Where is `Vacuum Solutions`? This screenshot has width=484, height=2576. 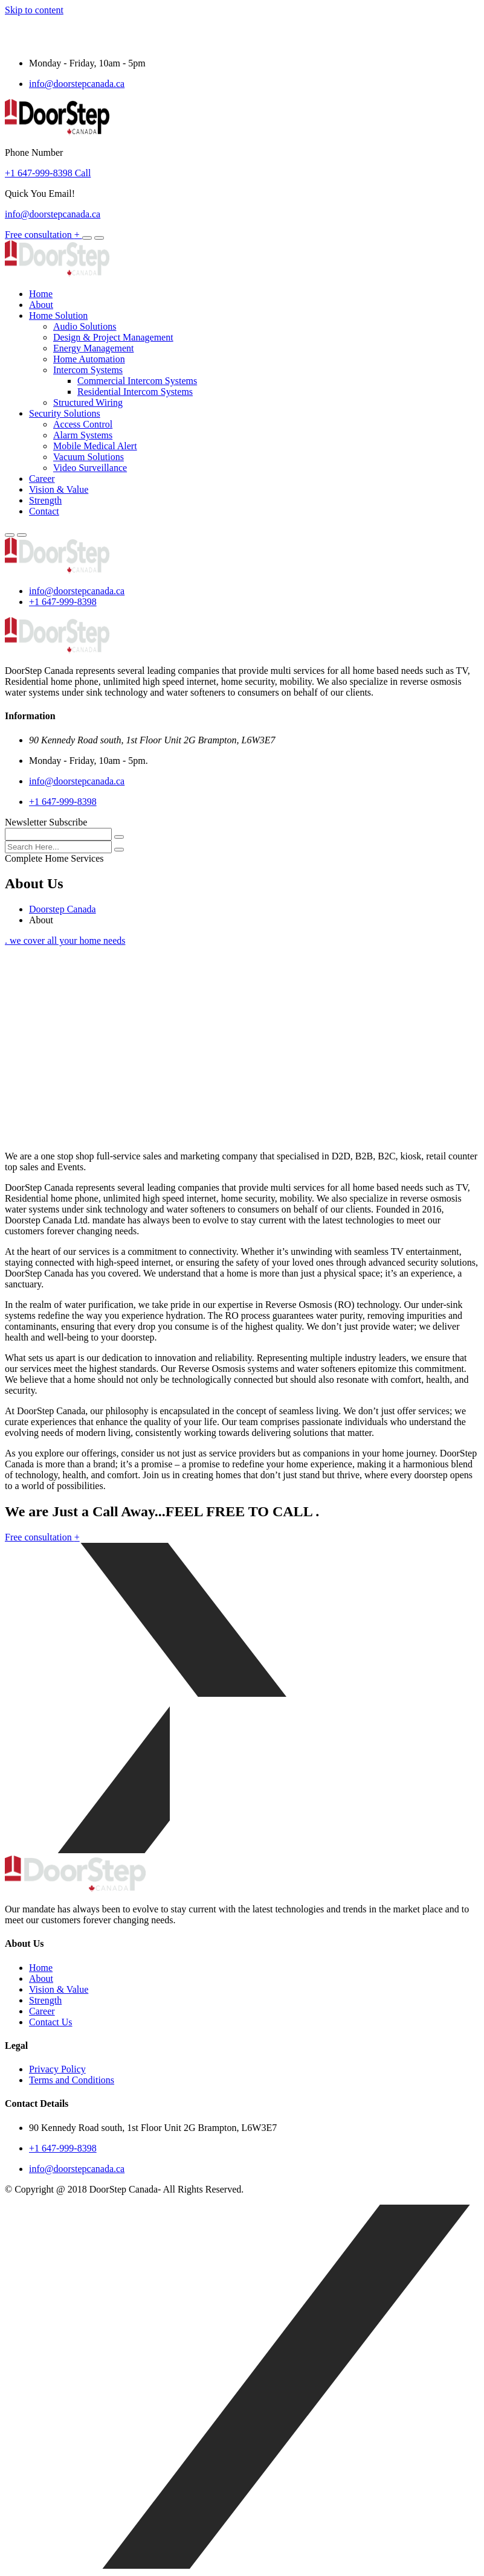 Vacuum Solutions is located at coordinates (88, 457).